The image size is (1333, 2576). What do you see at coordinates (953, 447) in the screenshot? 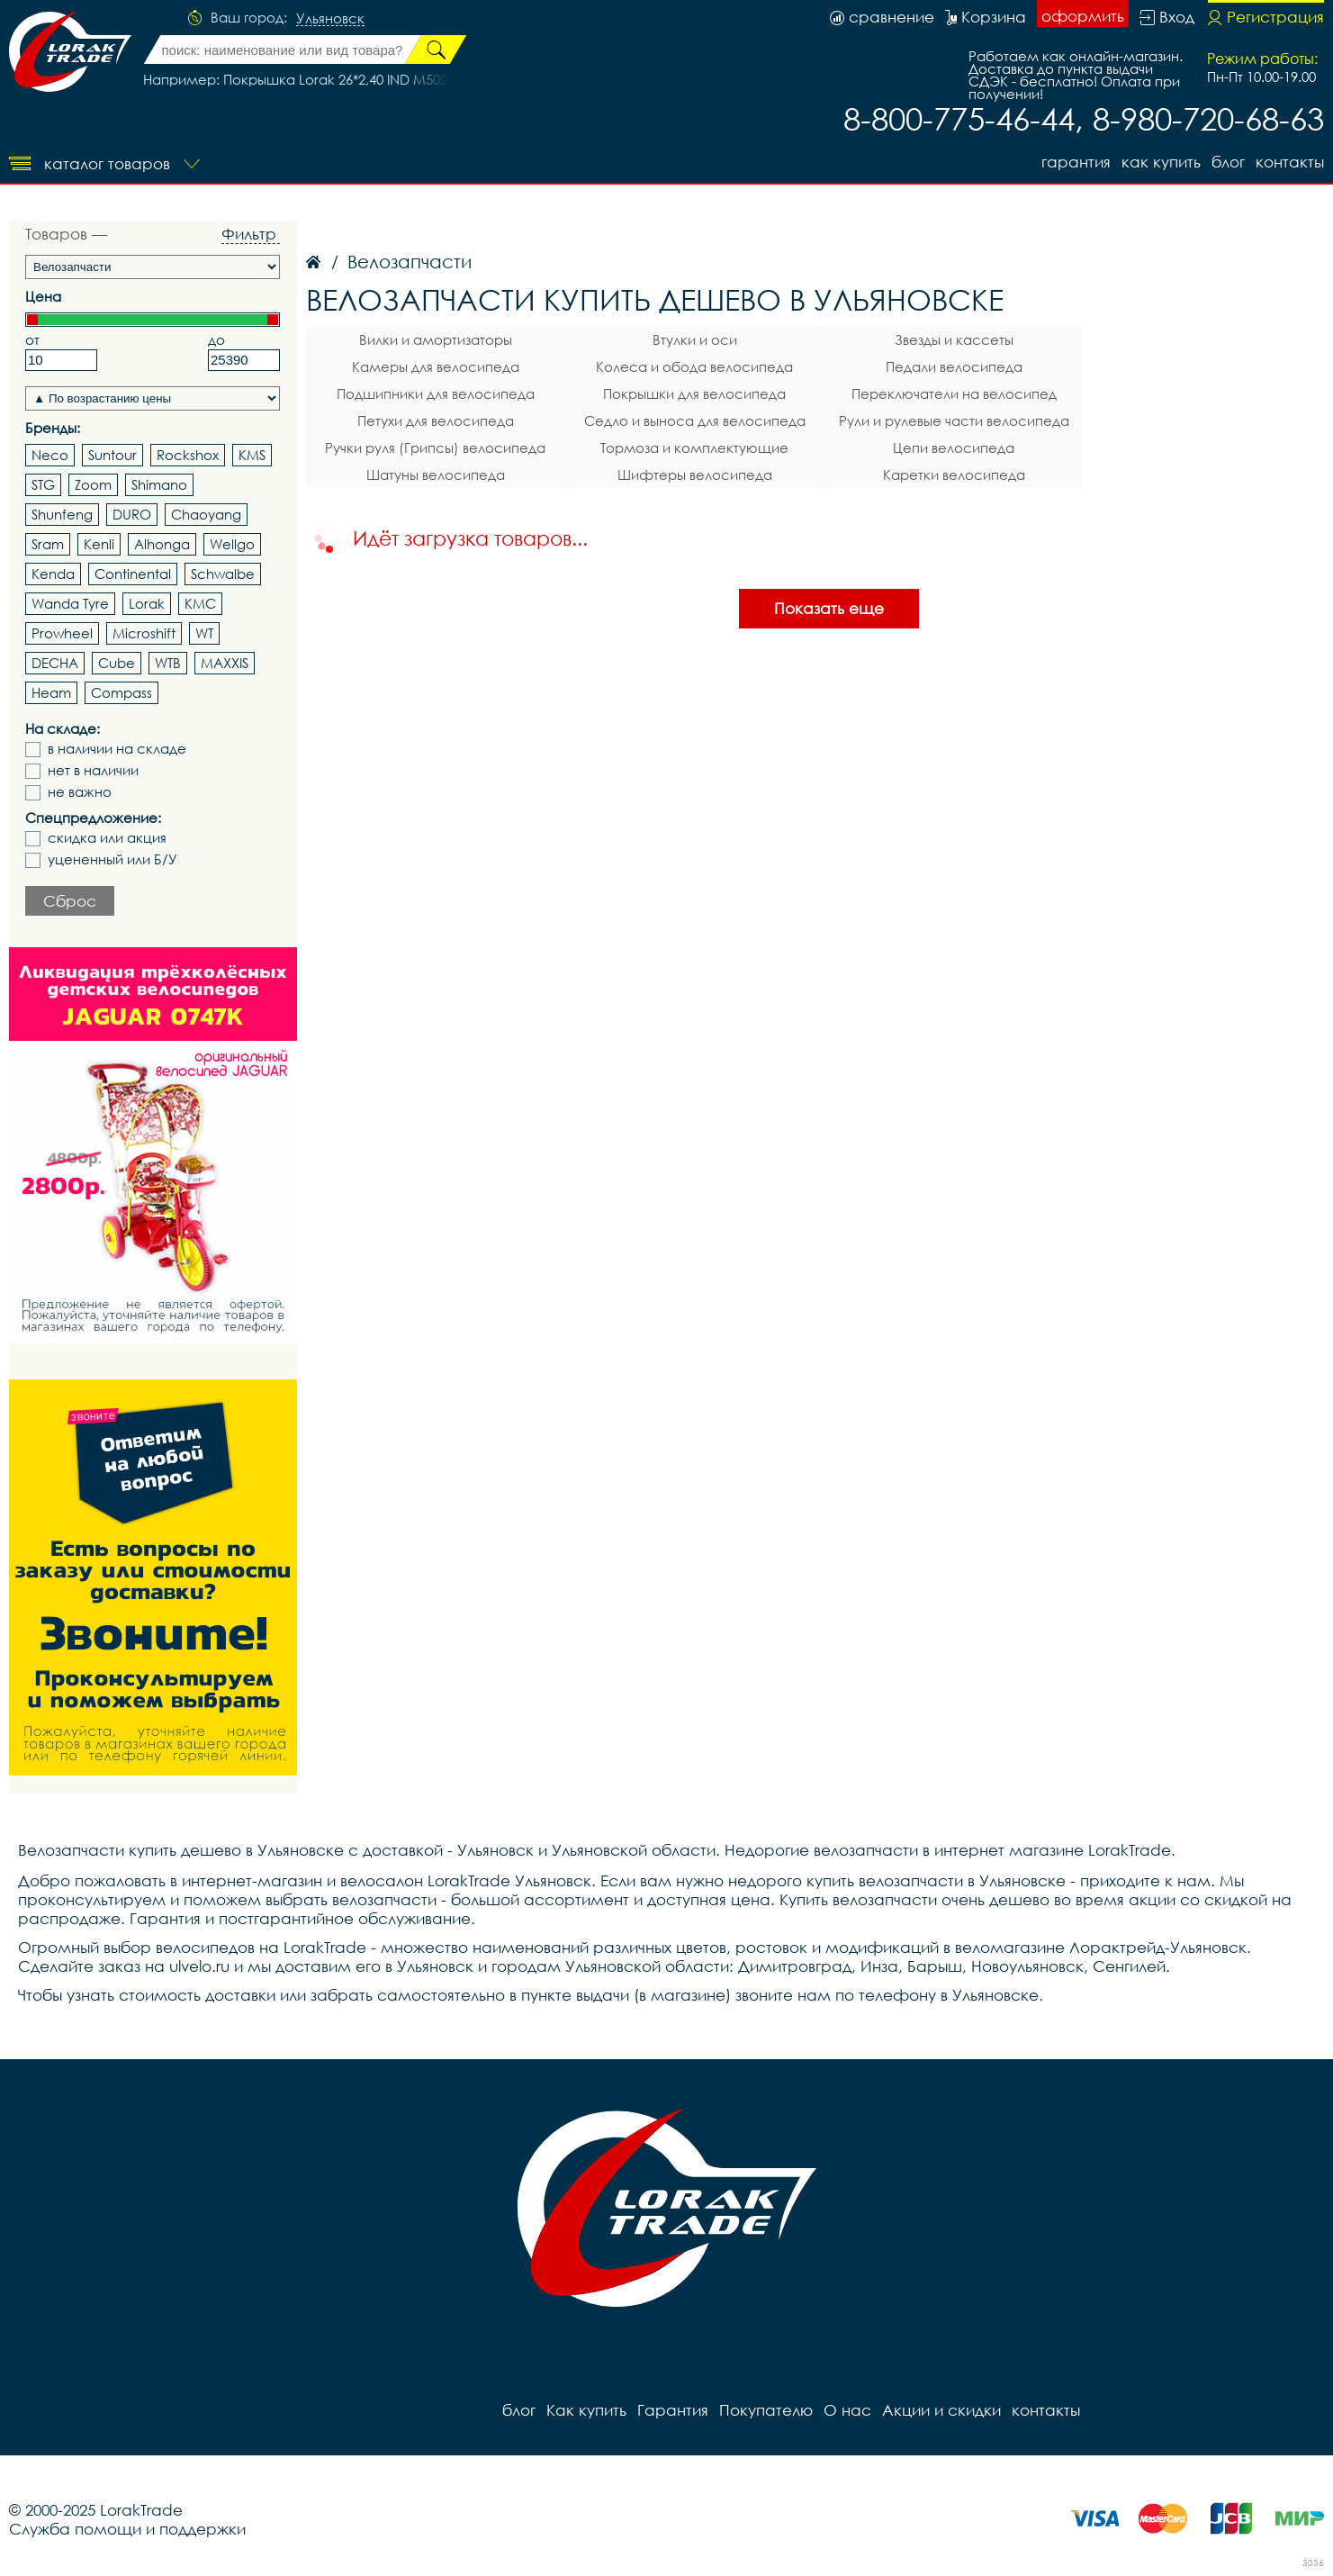
I see `Цепи велосипеда` at bounding box center [953, 447].